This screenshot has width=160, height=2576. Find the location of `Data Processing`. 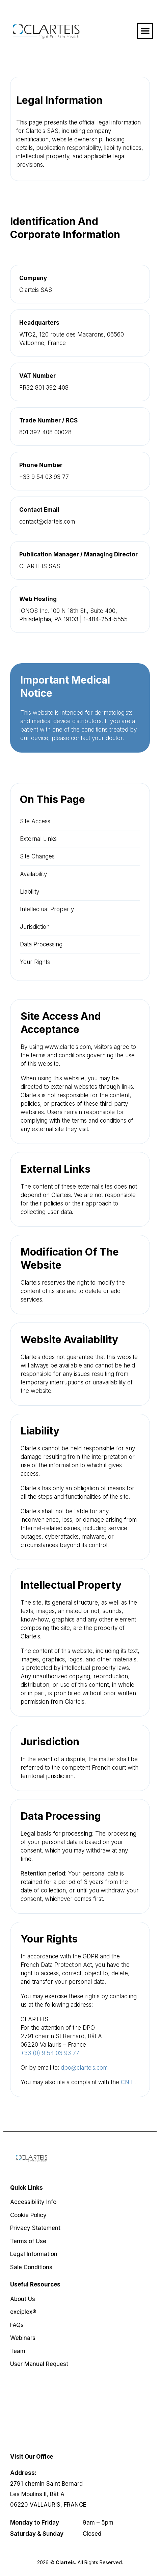

Data Processing is located at coordinates (41, 944).